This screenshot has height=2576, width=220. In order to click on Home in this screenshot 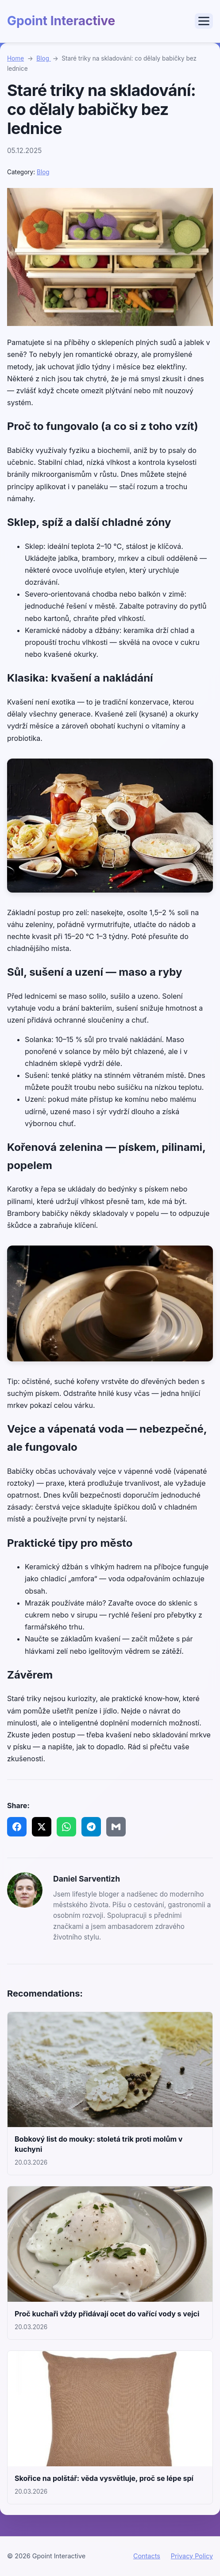, I will do `click(15, 58)`.